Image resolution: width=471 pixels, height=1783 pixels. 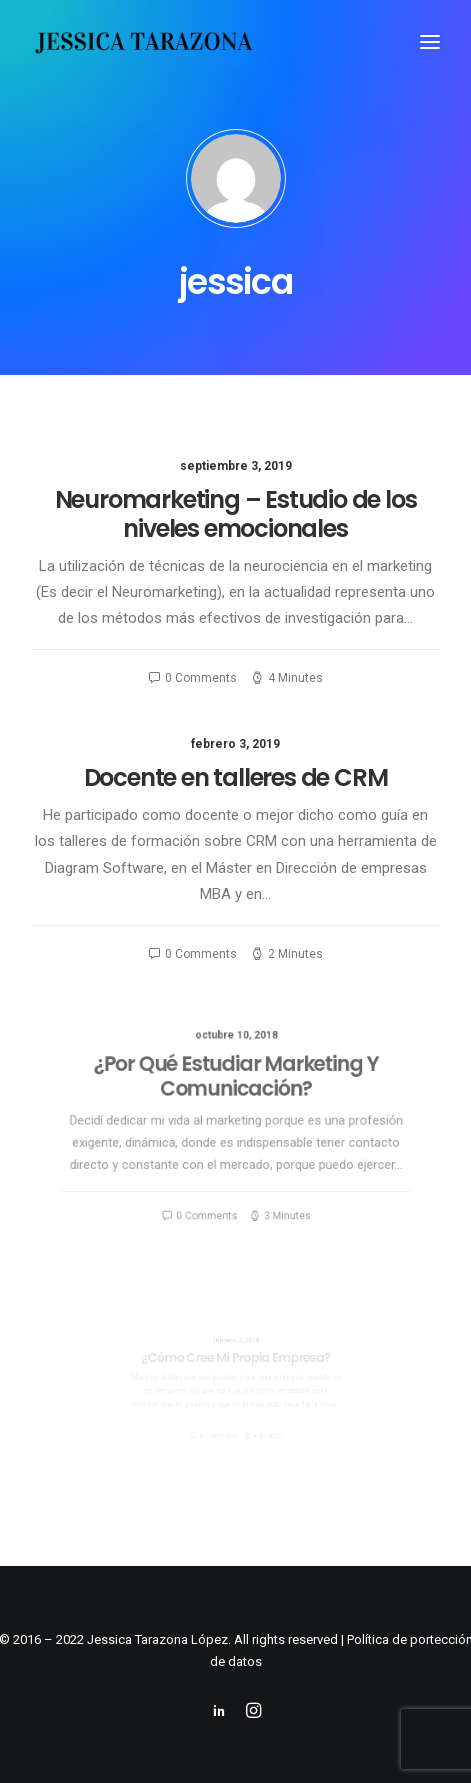 What do you see at coordinates (235, 1091) in the screenshot?
I see `¿Por Qué Estudiar Marketing Y Comunicación?` at bounding box center [235, 1091].